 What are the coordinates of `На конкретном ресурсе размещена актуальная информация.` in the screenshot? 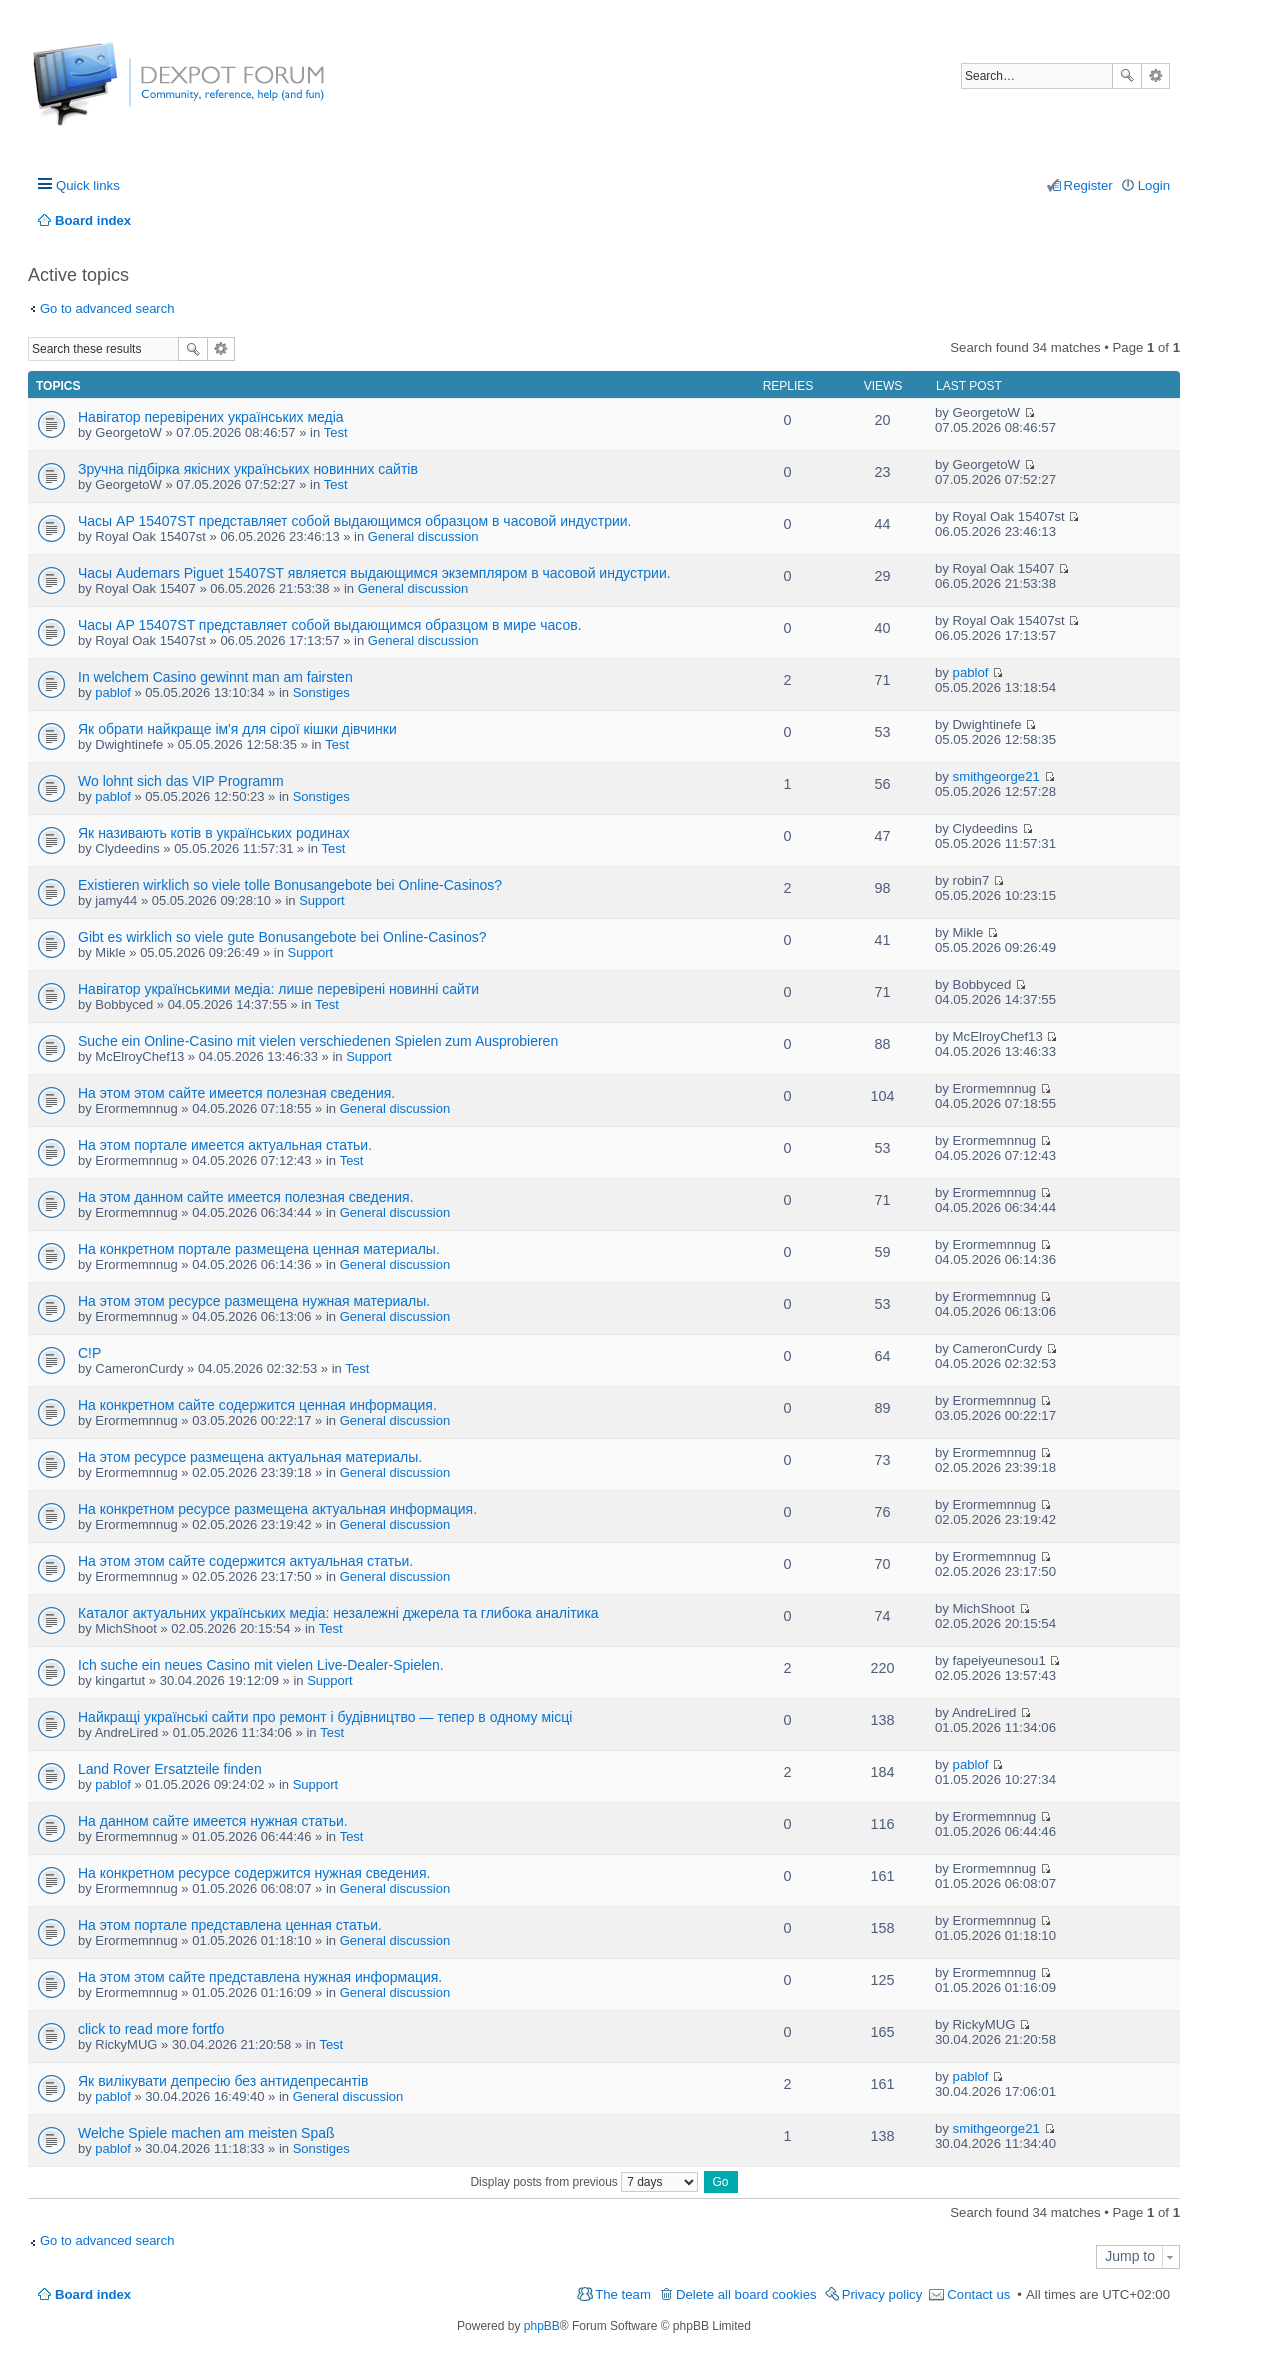 It's located at (277, 1509).